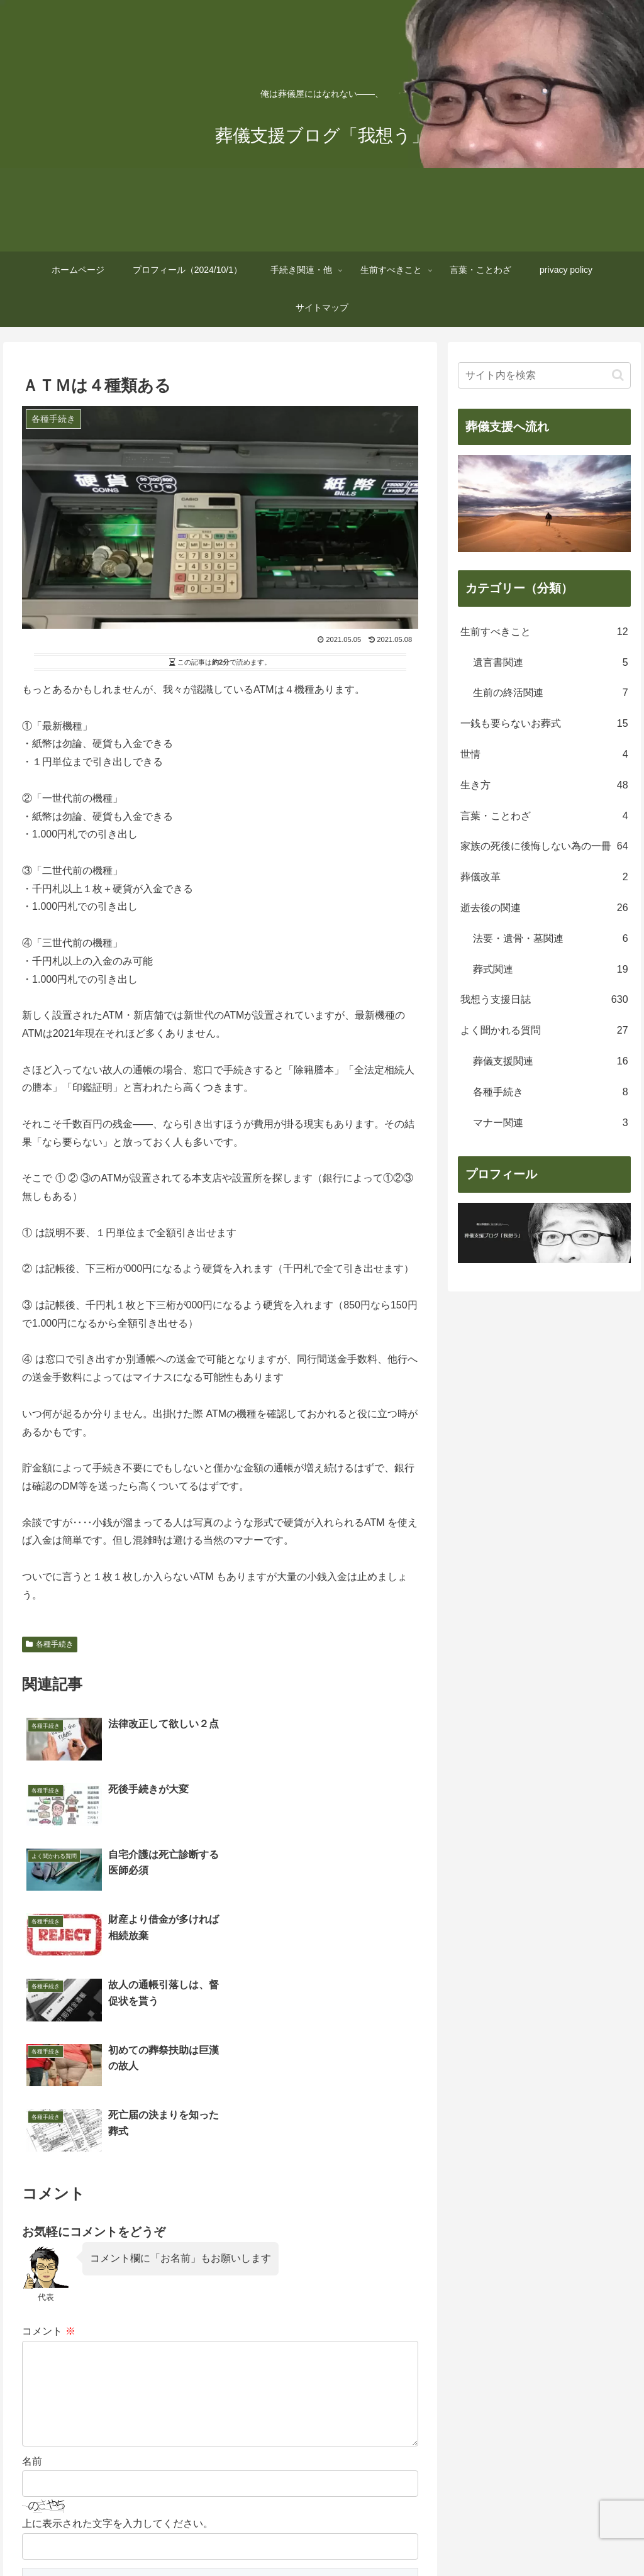 This screenshot has height=2576, width=644. What do you see at coordinates (82, 2537) in the screenshot?
I see `ホームページ` at bounding box center [82, 2537].